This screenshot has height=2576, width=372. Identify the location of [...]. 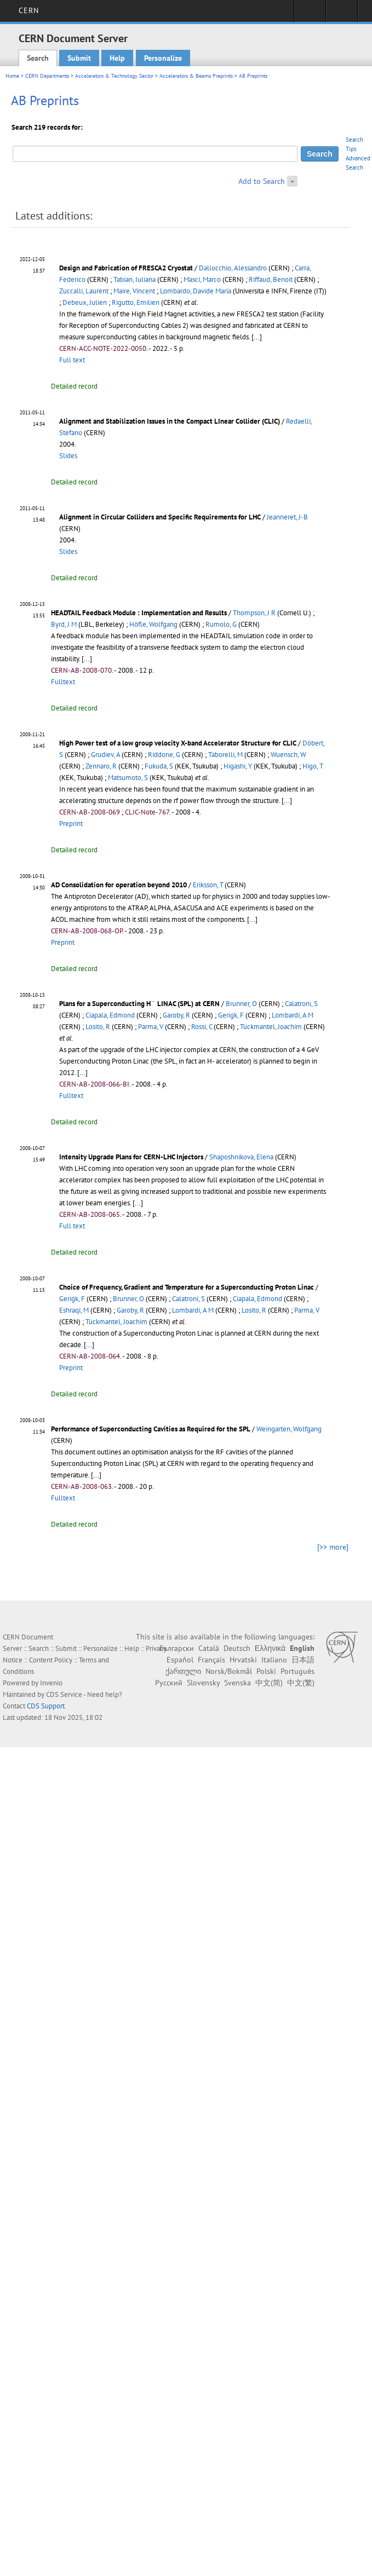
(256, 337).